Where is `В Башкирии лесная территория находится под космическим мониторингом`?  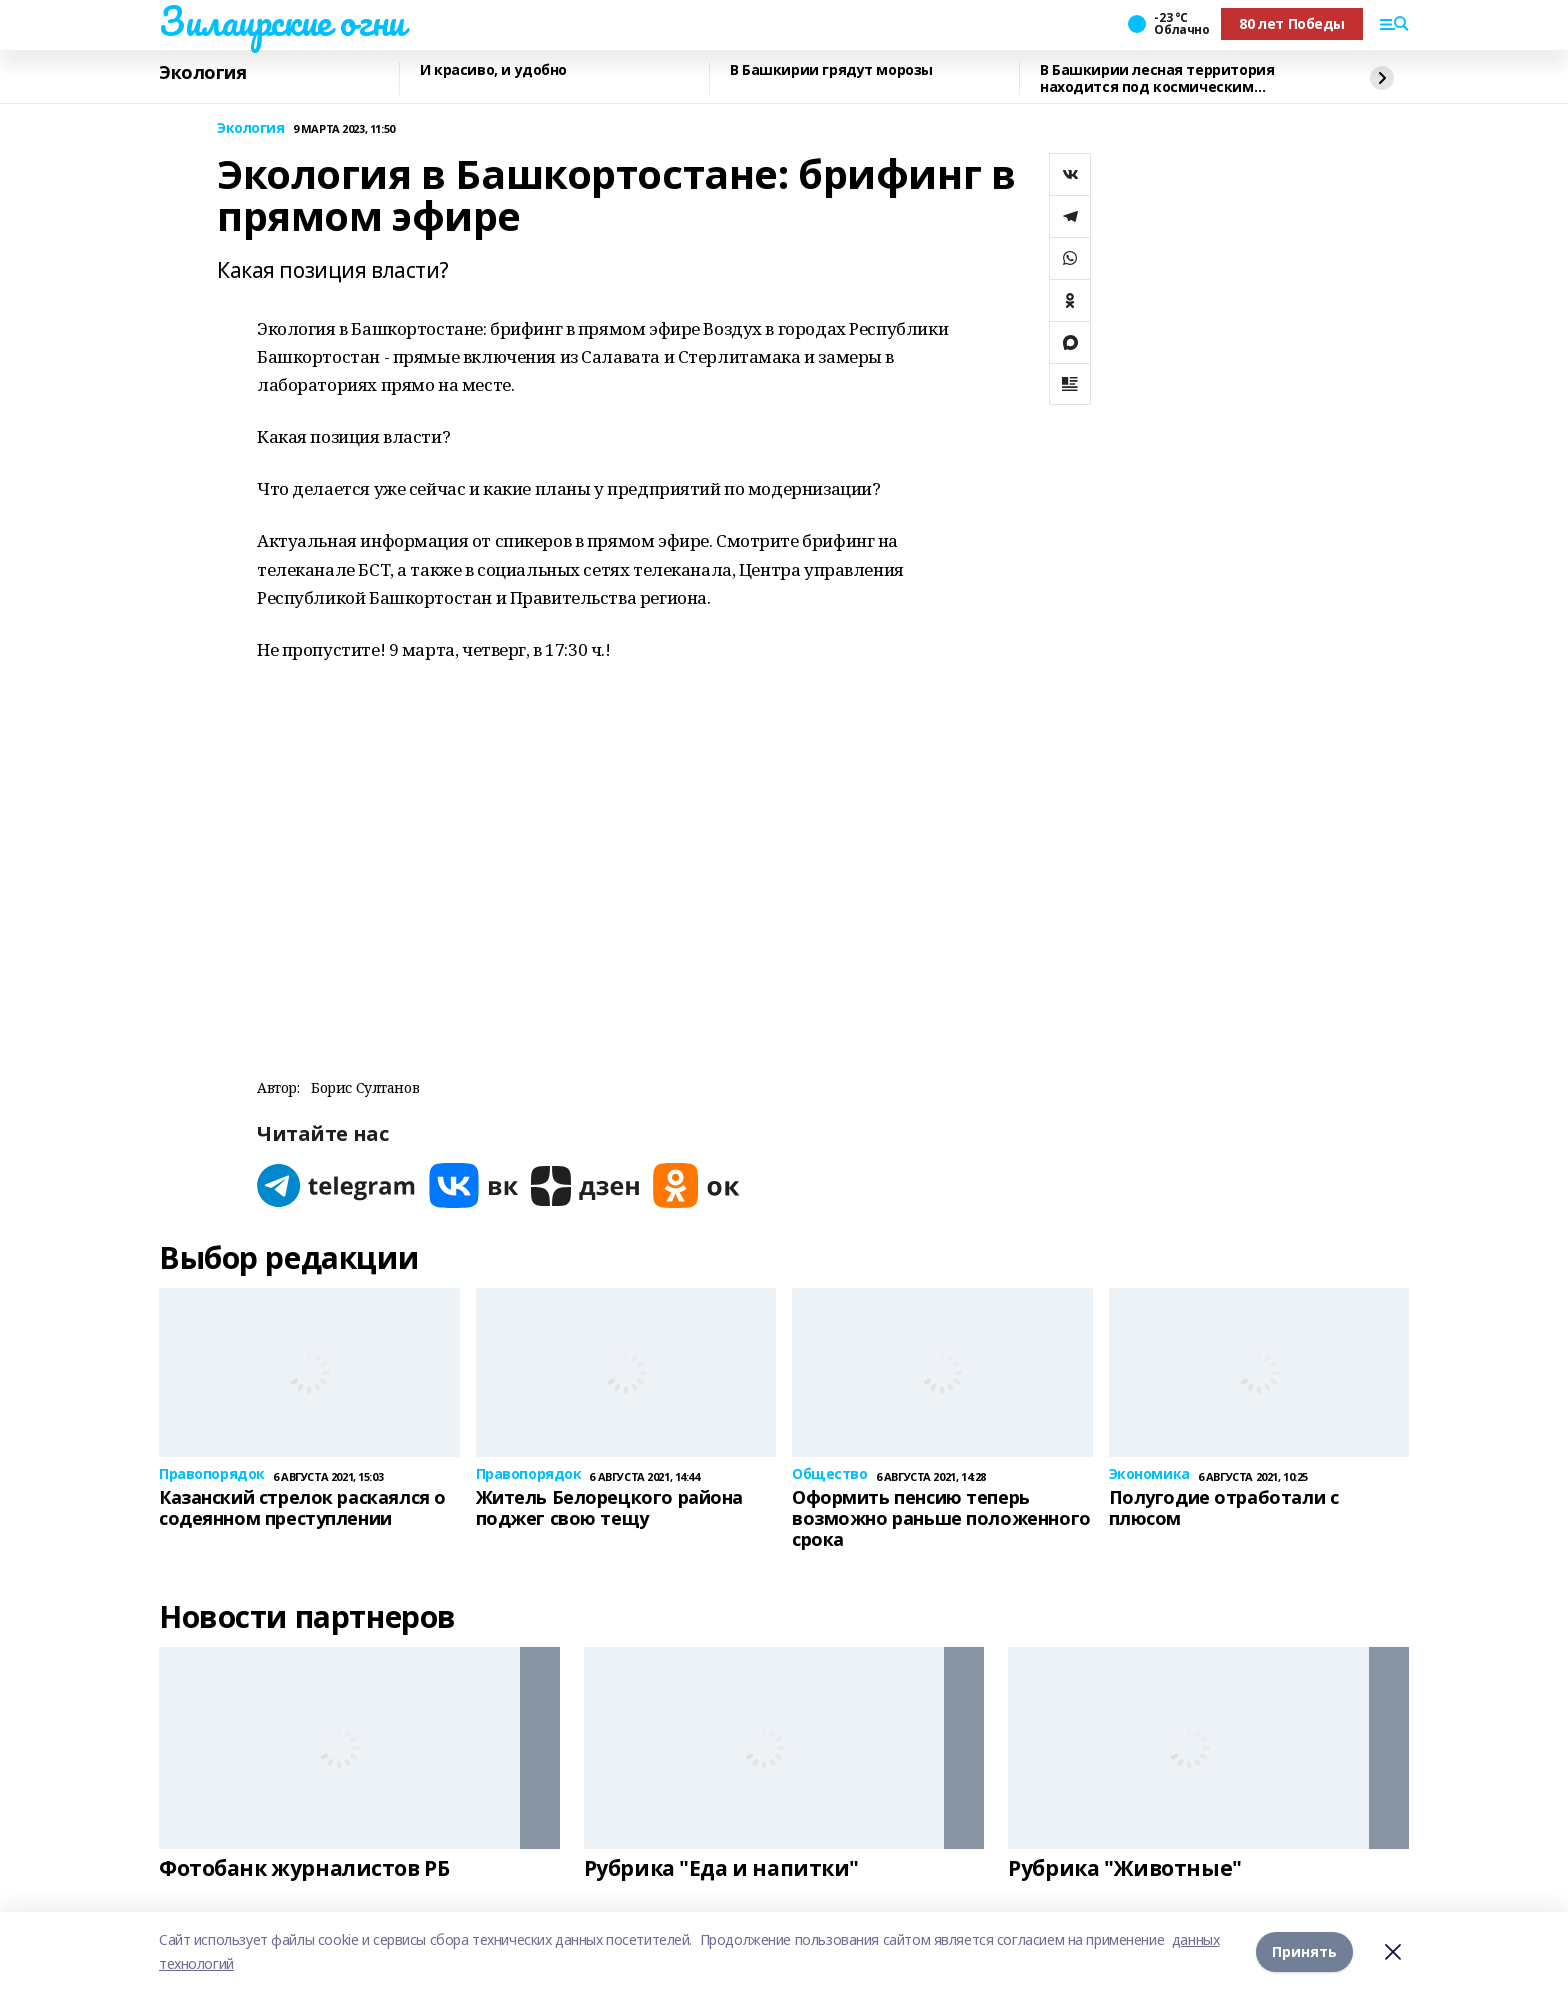 В Башкирии лесная территория находится под космическим мониторингом is located at coordinates (1157, 78).